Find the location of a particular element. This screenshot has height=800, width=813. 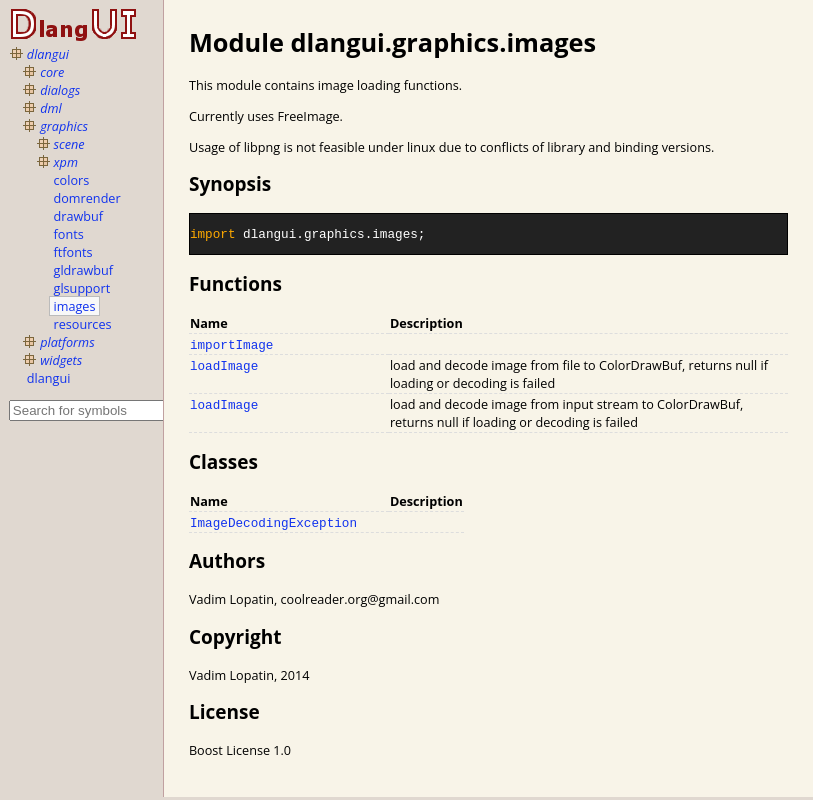

fonts is located at coordinates (69, 234).